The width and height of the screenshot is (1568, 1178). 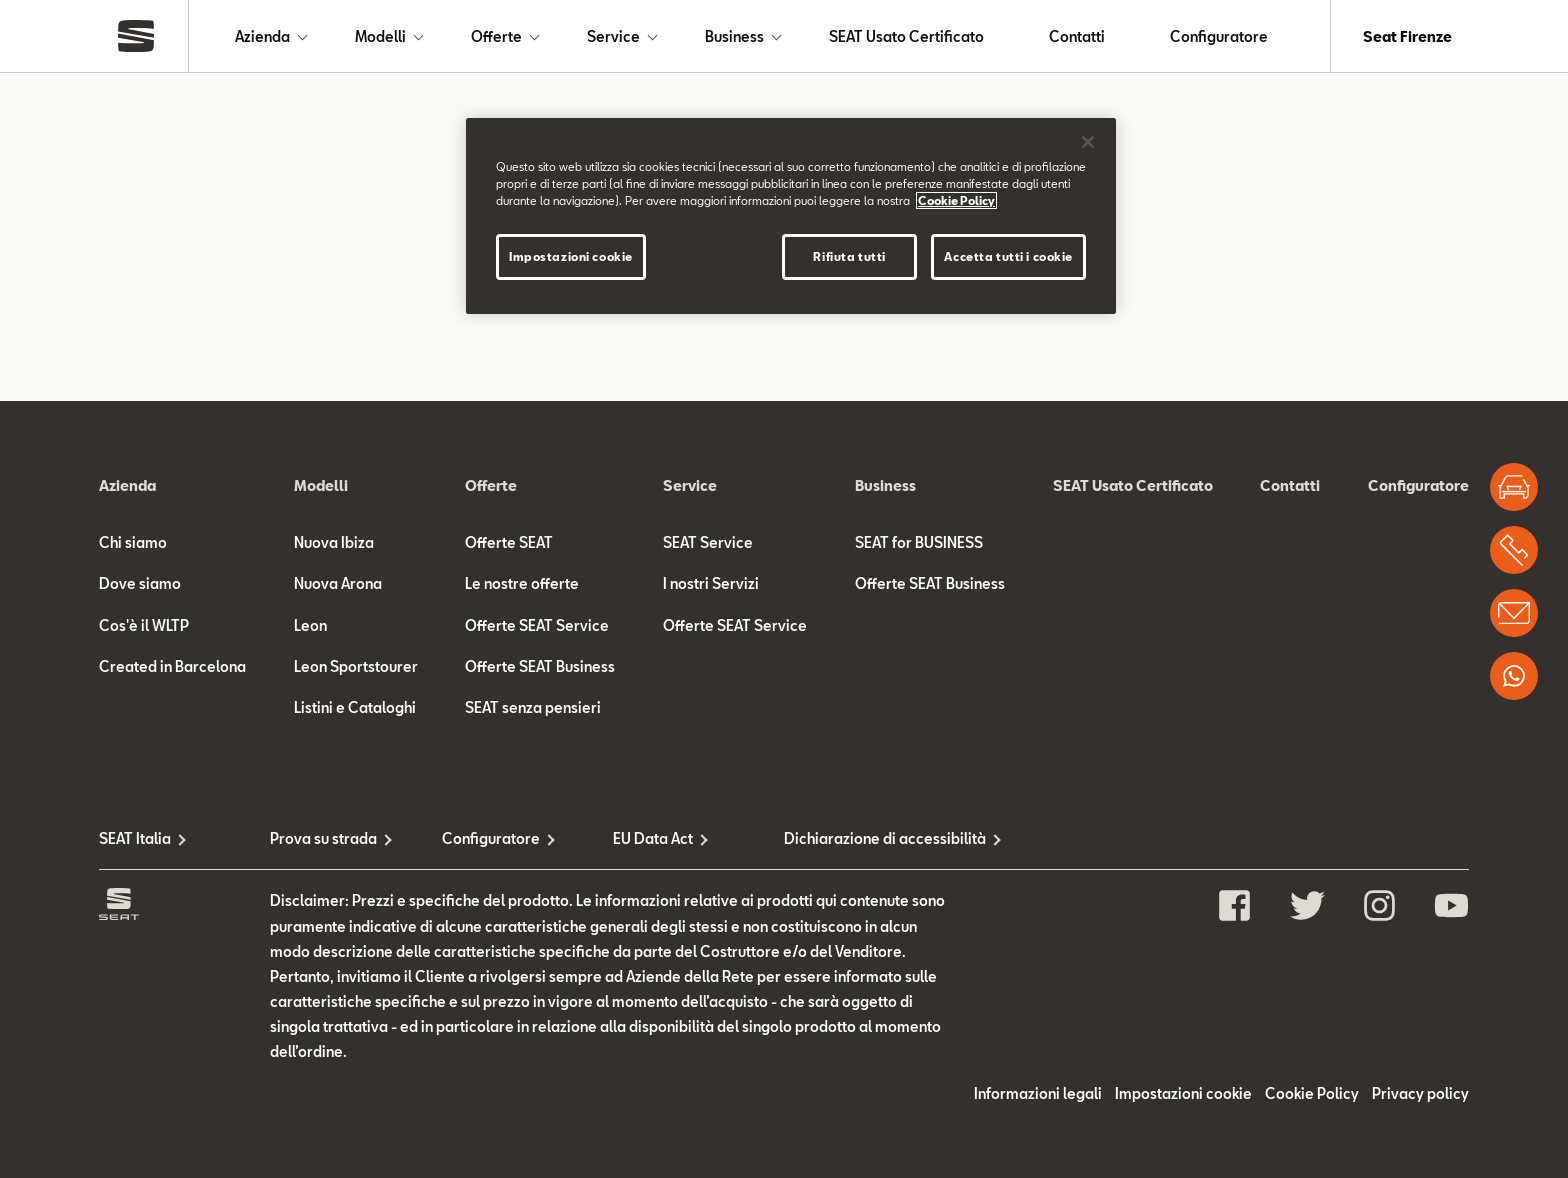 What do you see at coordinates (1008, 256) in the screenshot?
I see `Accetta tutti i cookie` at bounding box center [1008, 256].